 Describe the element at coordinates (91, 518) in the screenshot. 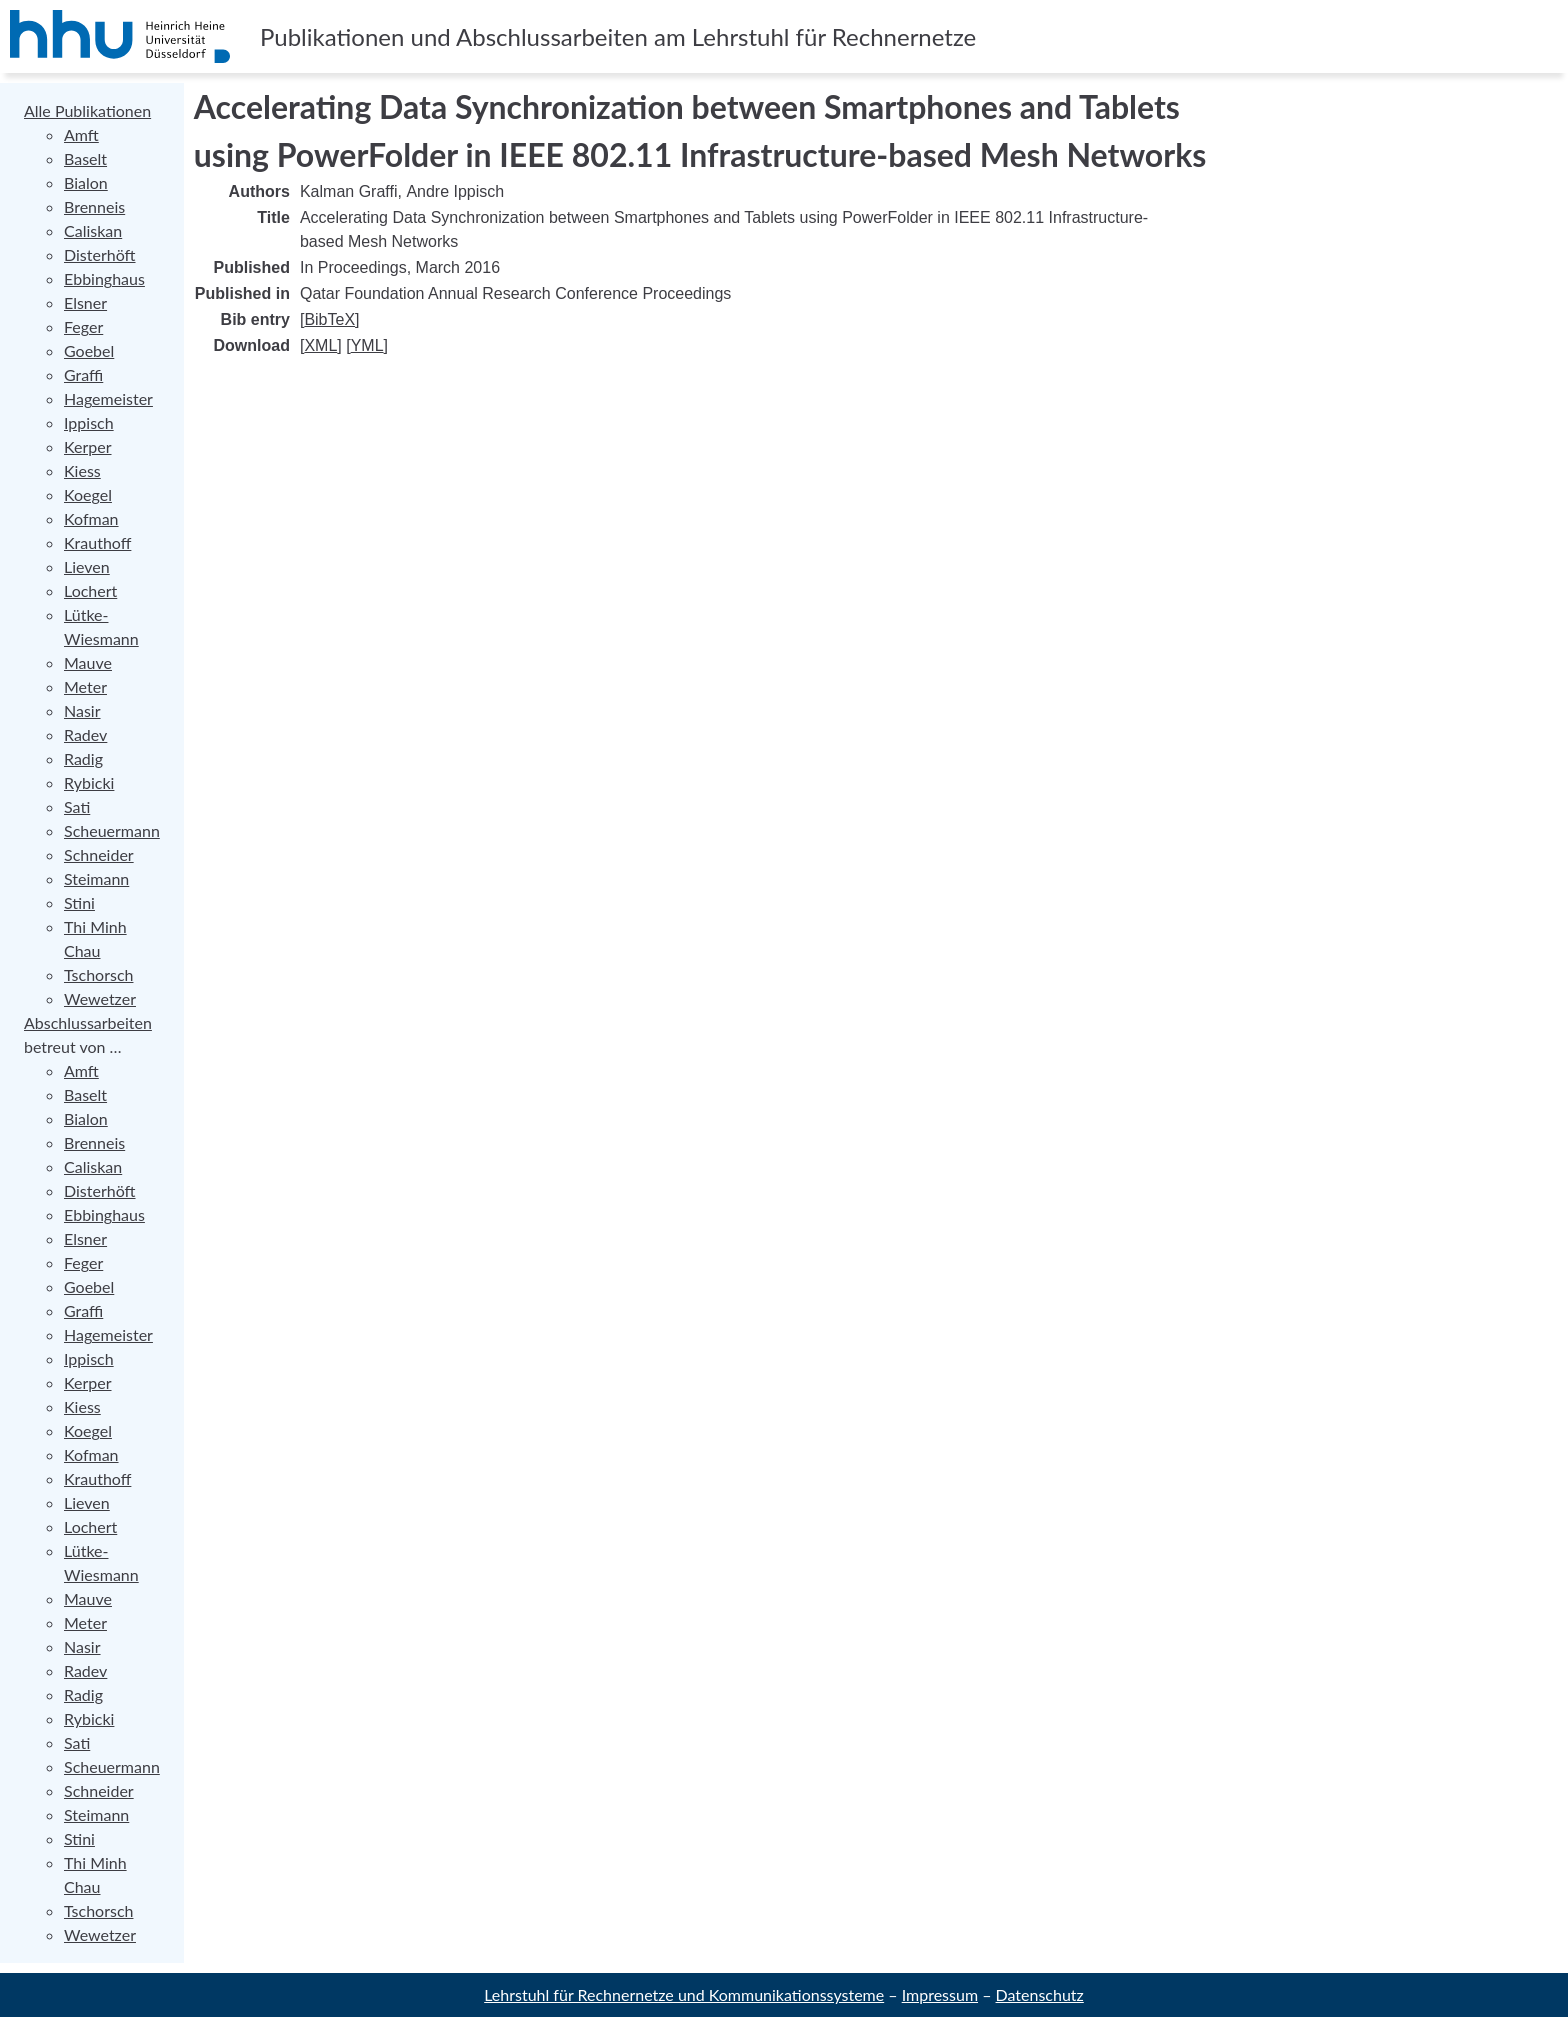

I see `Kofman` at that location.